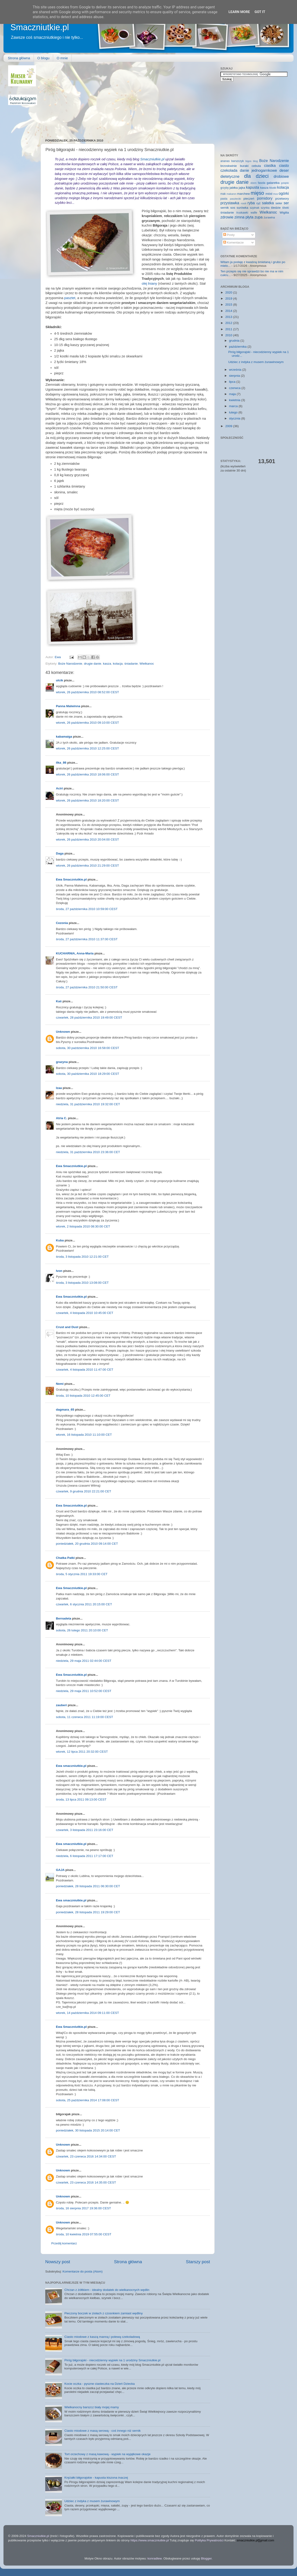  Describe the element at coordinates (265, 198) in the screenshot. I see `pomidory` at that location.